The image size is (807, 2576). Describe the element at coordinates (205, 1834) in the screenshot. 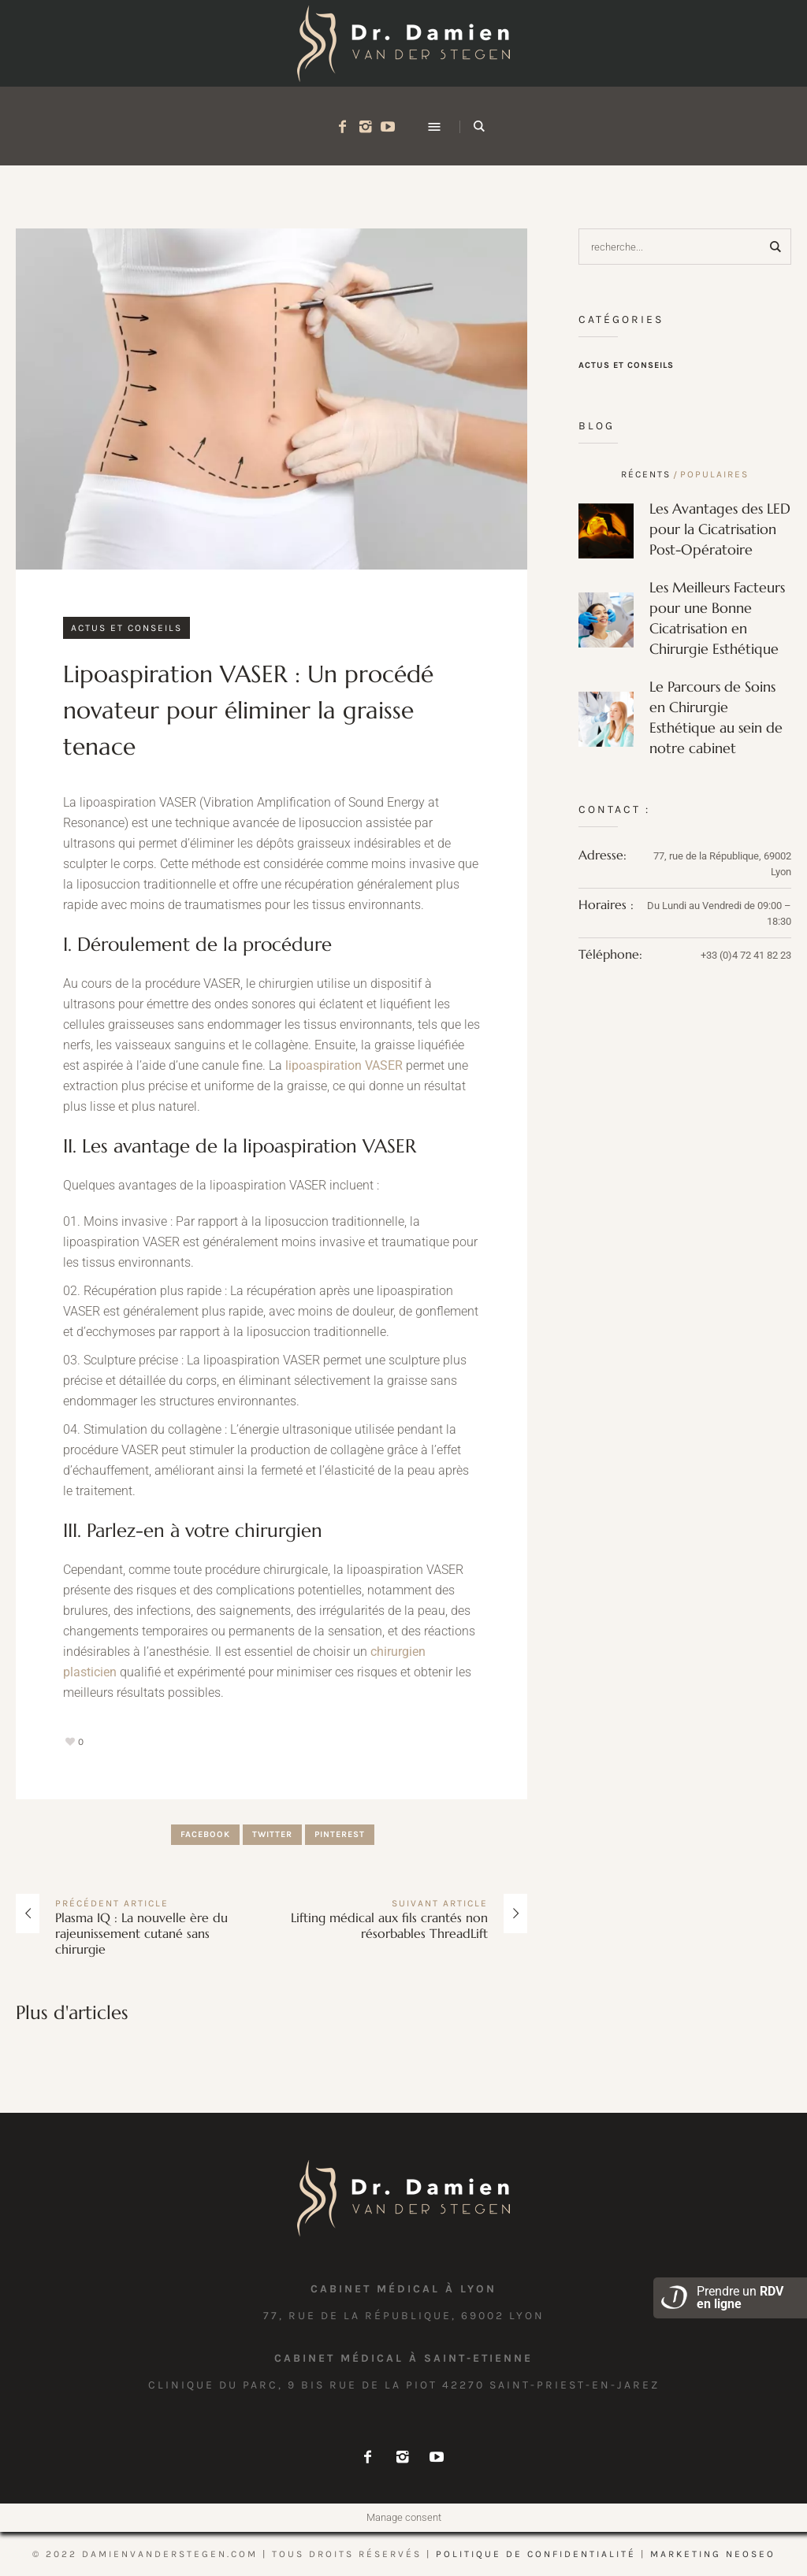

I see `Facebook` at that location.